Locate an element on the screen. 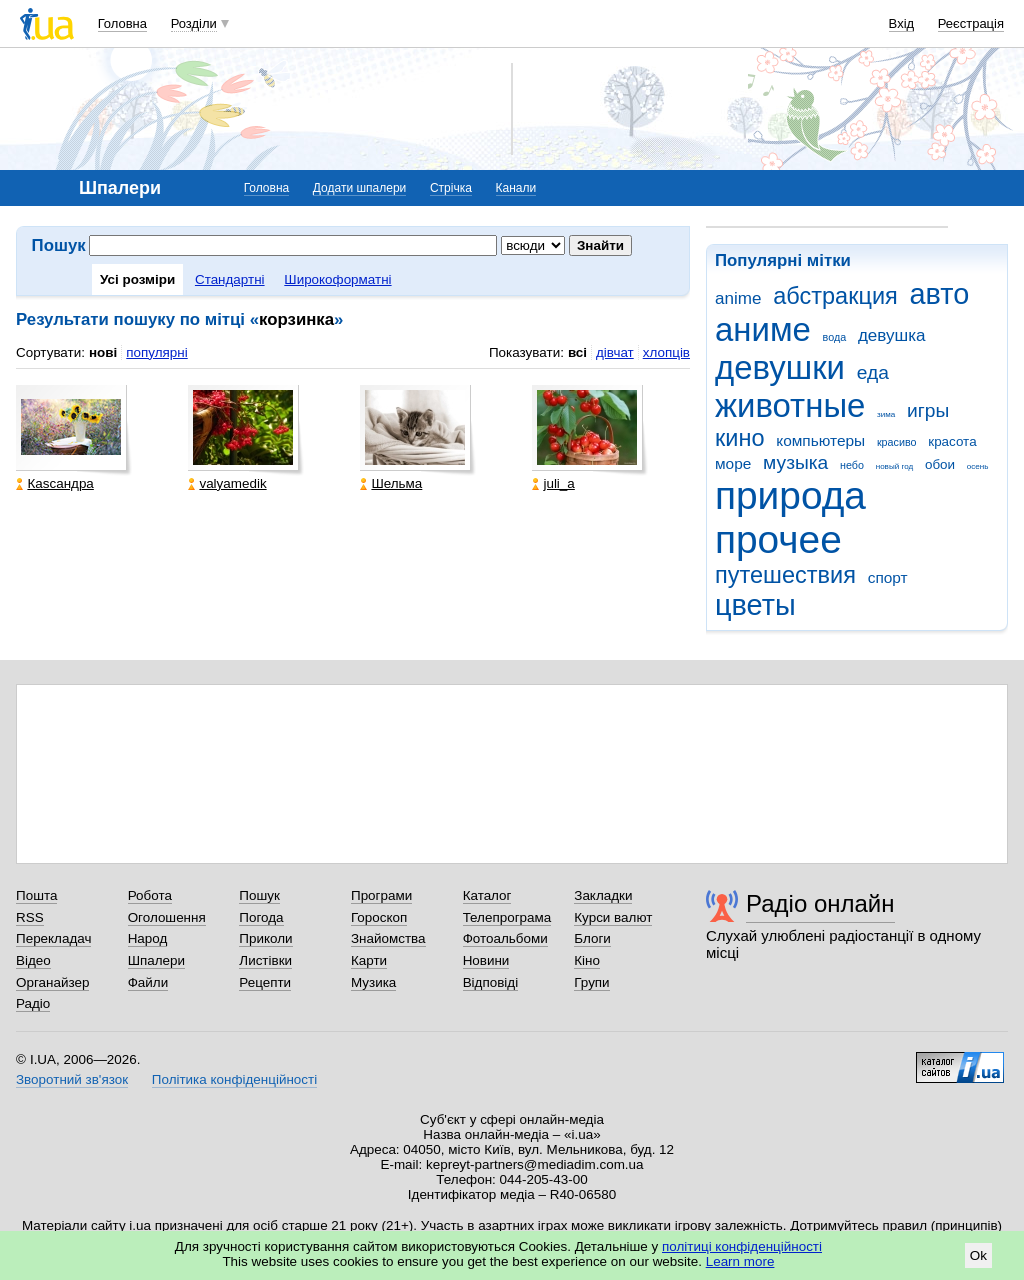 The width and height of the screenshot is (1024, 1280). Шельма is located at coordinates (391, 483).